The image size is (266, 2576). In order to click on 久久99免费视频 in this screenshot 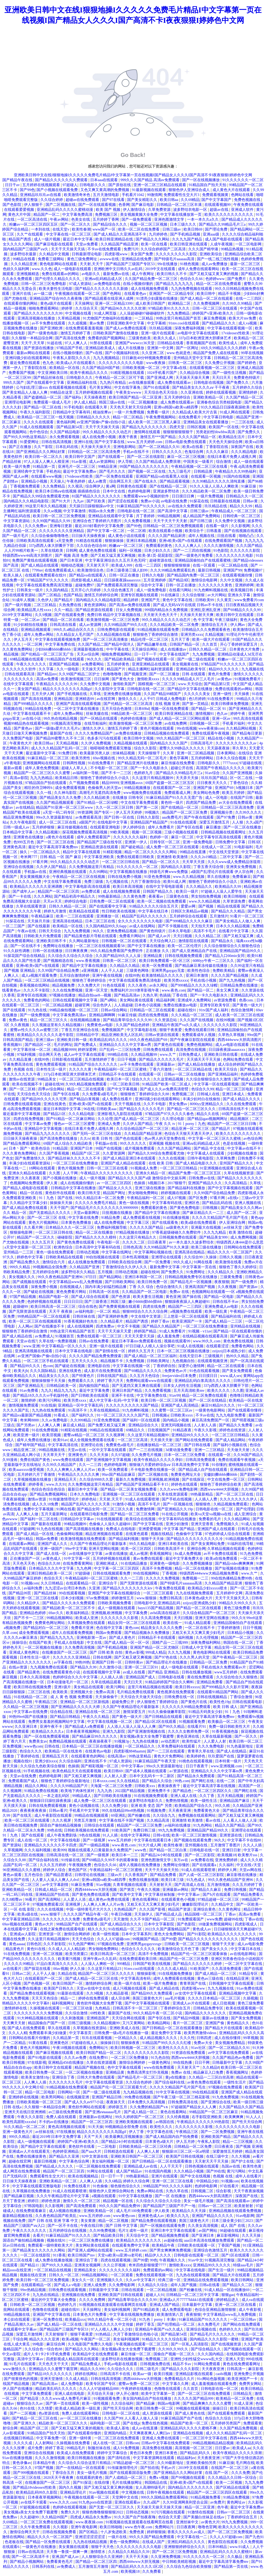, I will do `click(103, 2230)`.